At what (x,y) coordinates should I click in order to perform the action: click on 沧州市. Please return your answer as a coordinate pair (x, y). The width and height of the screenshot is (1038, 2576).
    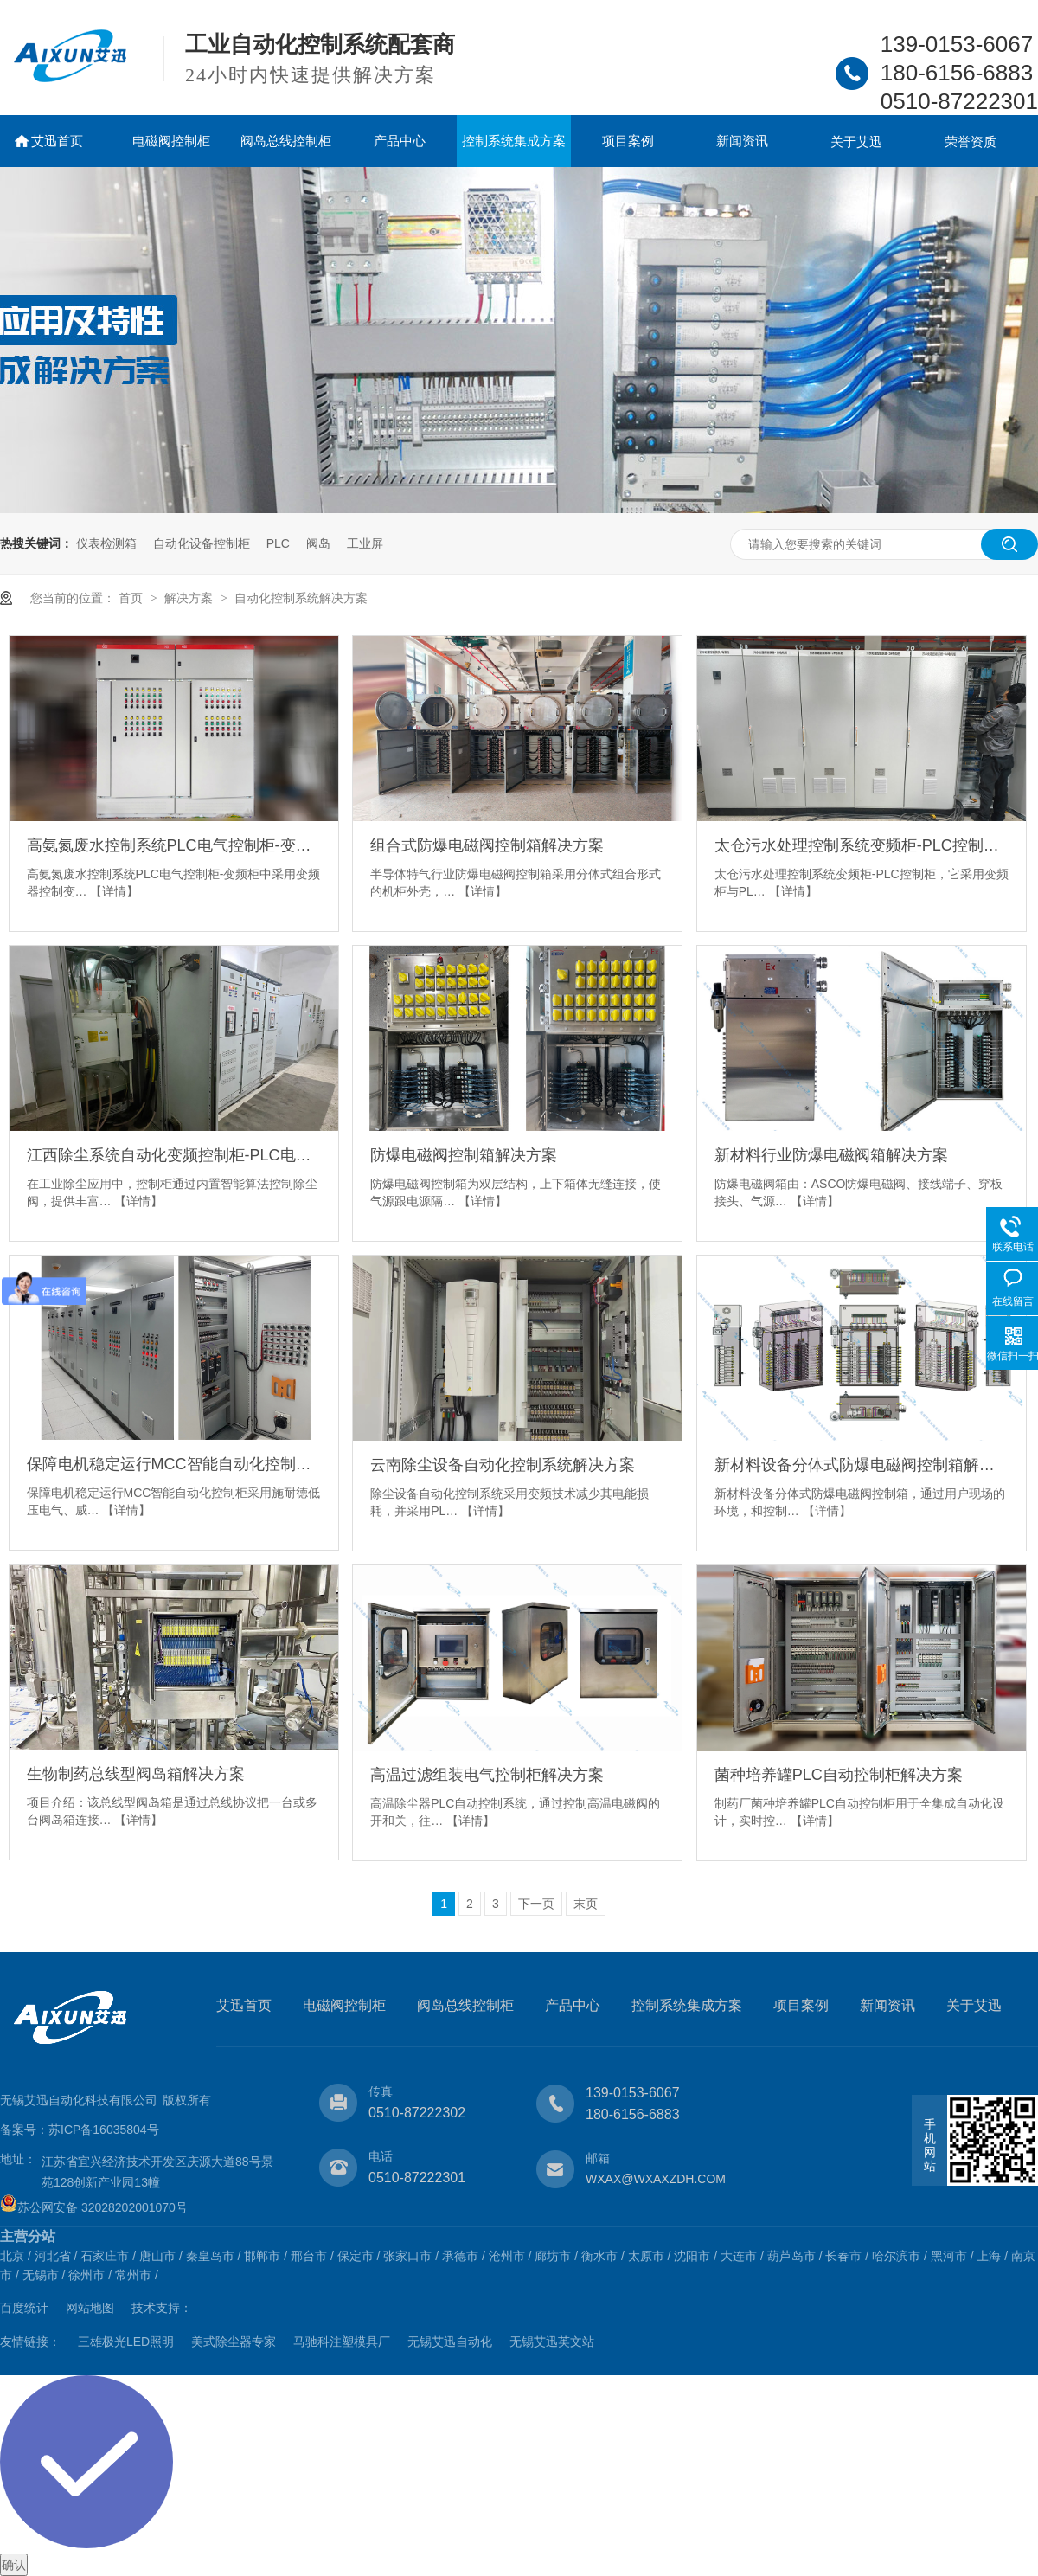
    Looking at the image, I should click on (507, 2256).